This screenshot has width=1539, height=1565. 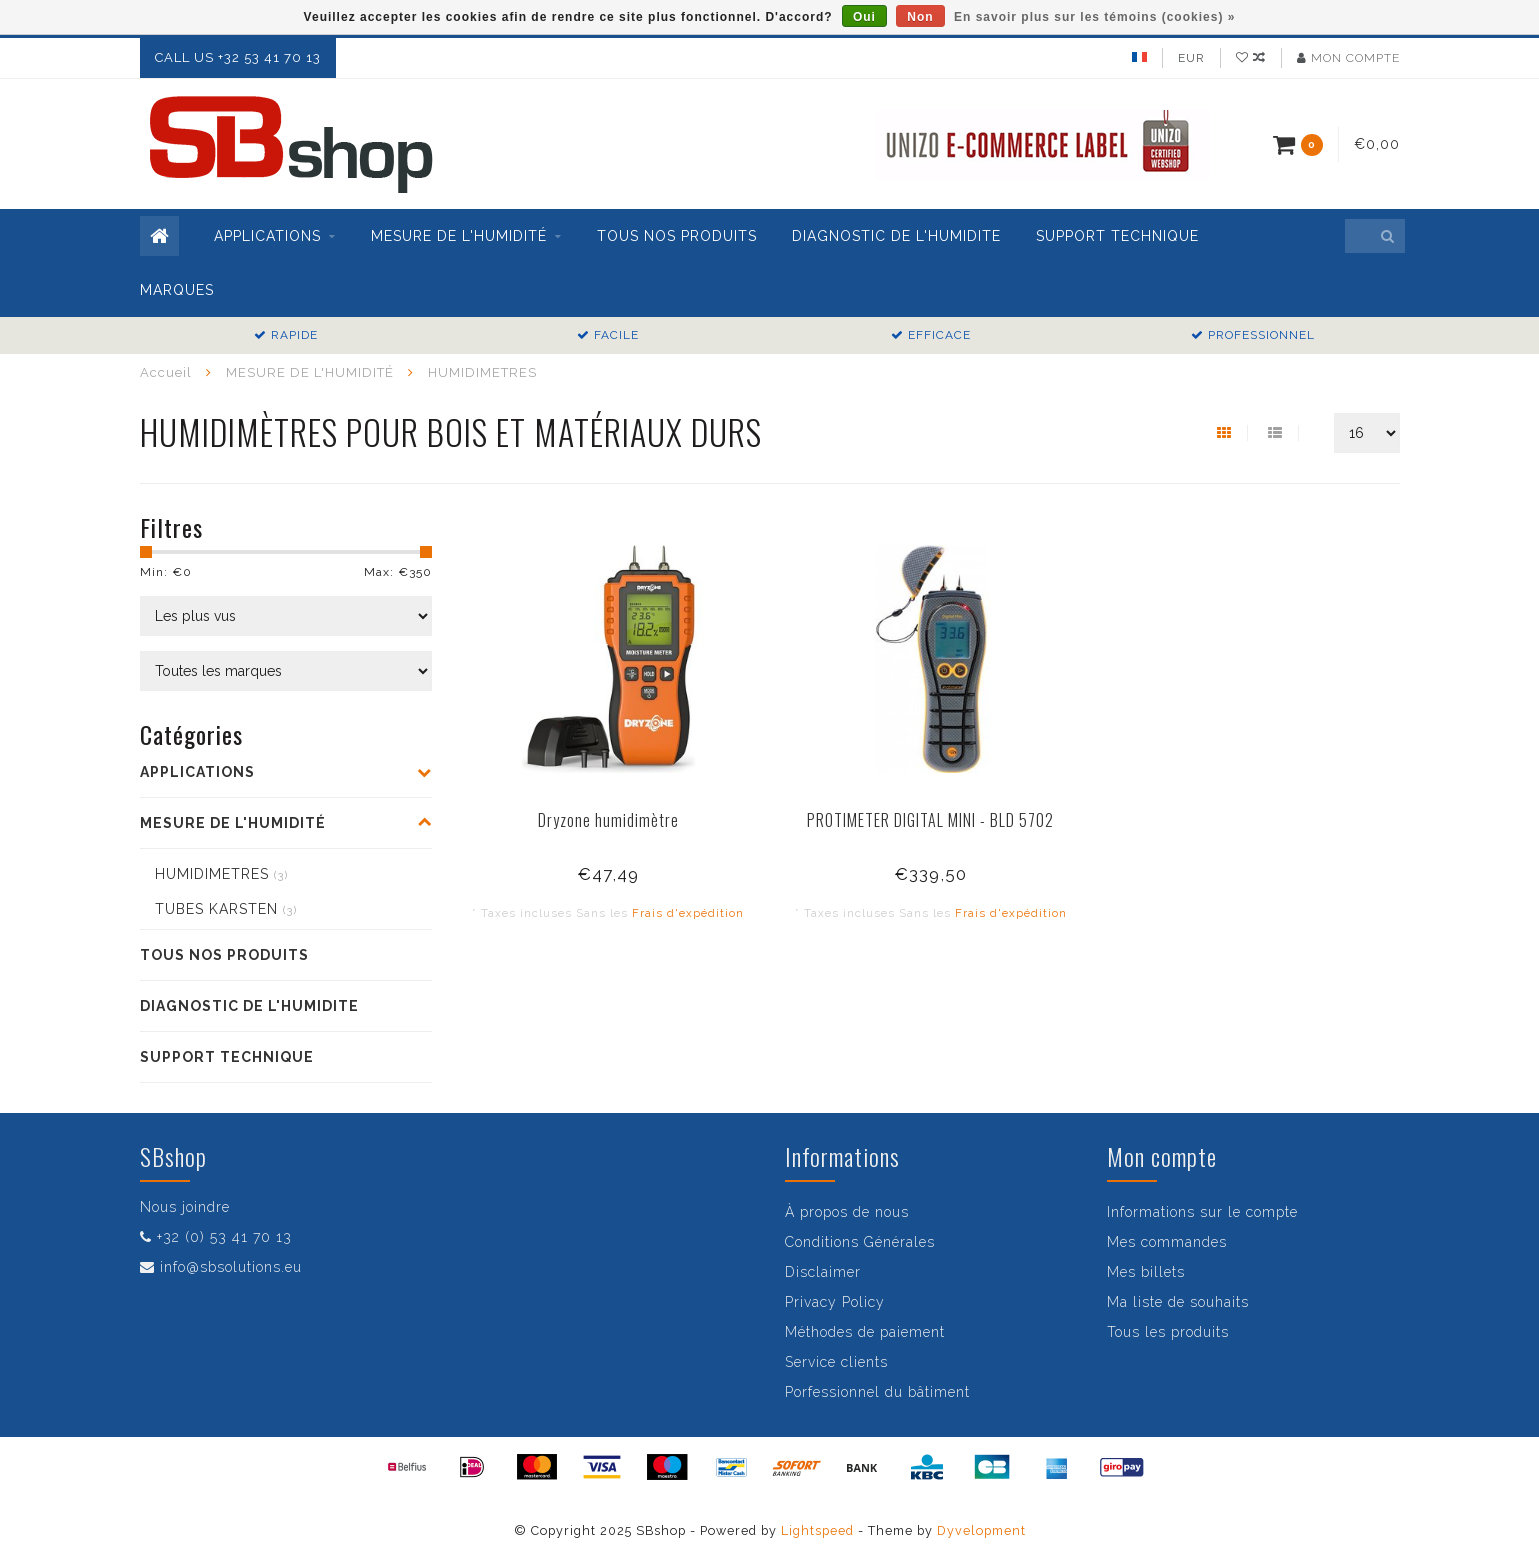 I want to click on TOUS NOS PRODUITS, so click(x=677, y=236).